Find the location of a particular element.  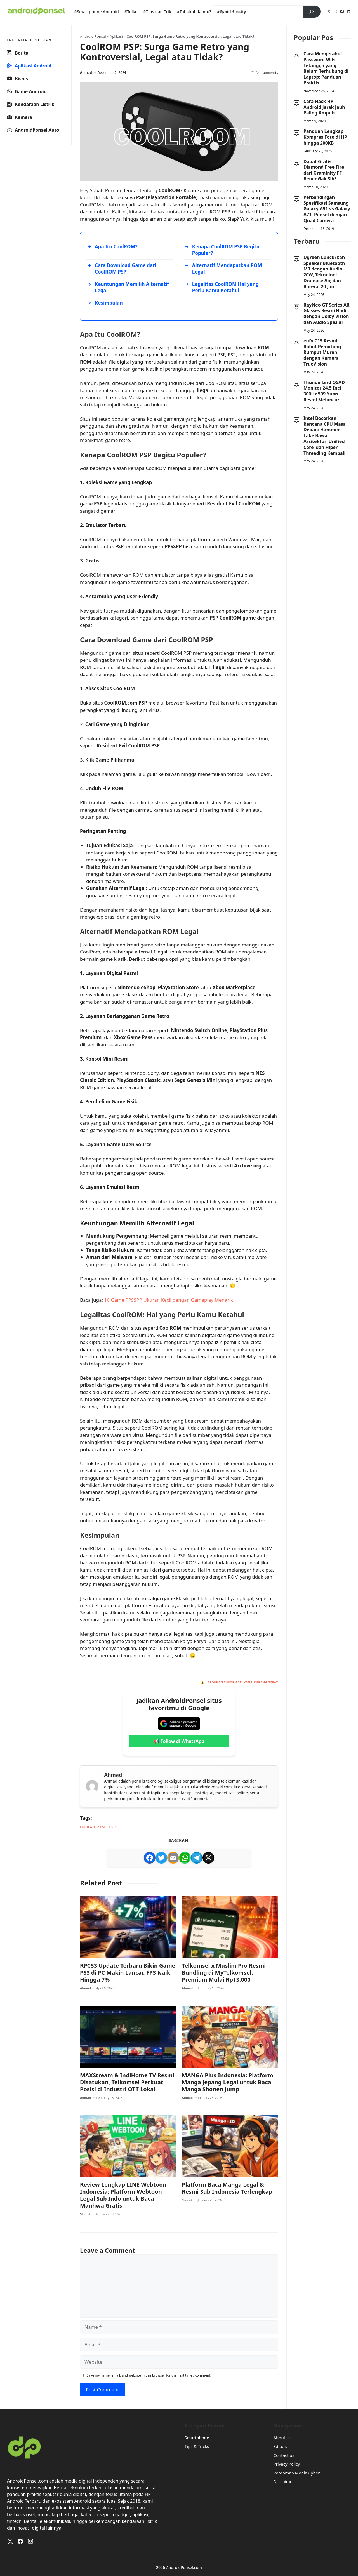

Telkomsel x Muslim Pro Resmi Bundling di MyTelkomsel, Premium Mulai Rp13.000 is located at coordinates (224, 1973).